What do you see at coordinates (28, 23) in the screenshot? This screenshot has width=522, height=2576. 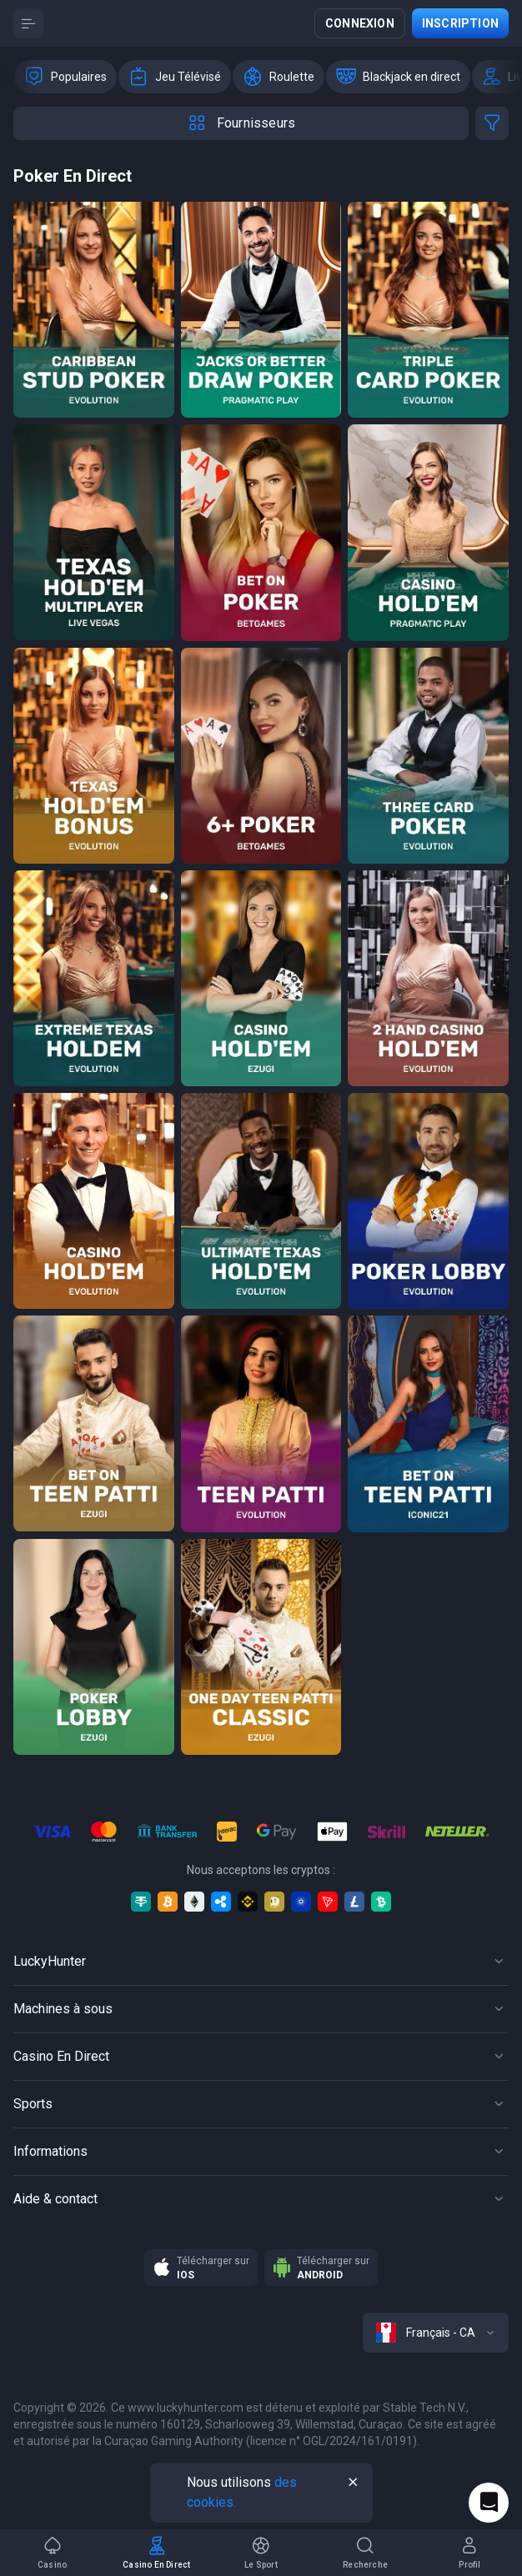 I see `[Button]` at bounding box center [28, 23].